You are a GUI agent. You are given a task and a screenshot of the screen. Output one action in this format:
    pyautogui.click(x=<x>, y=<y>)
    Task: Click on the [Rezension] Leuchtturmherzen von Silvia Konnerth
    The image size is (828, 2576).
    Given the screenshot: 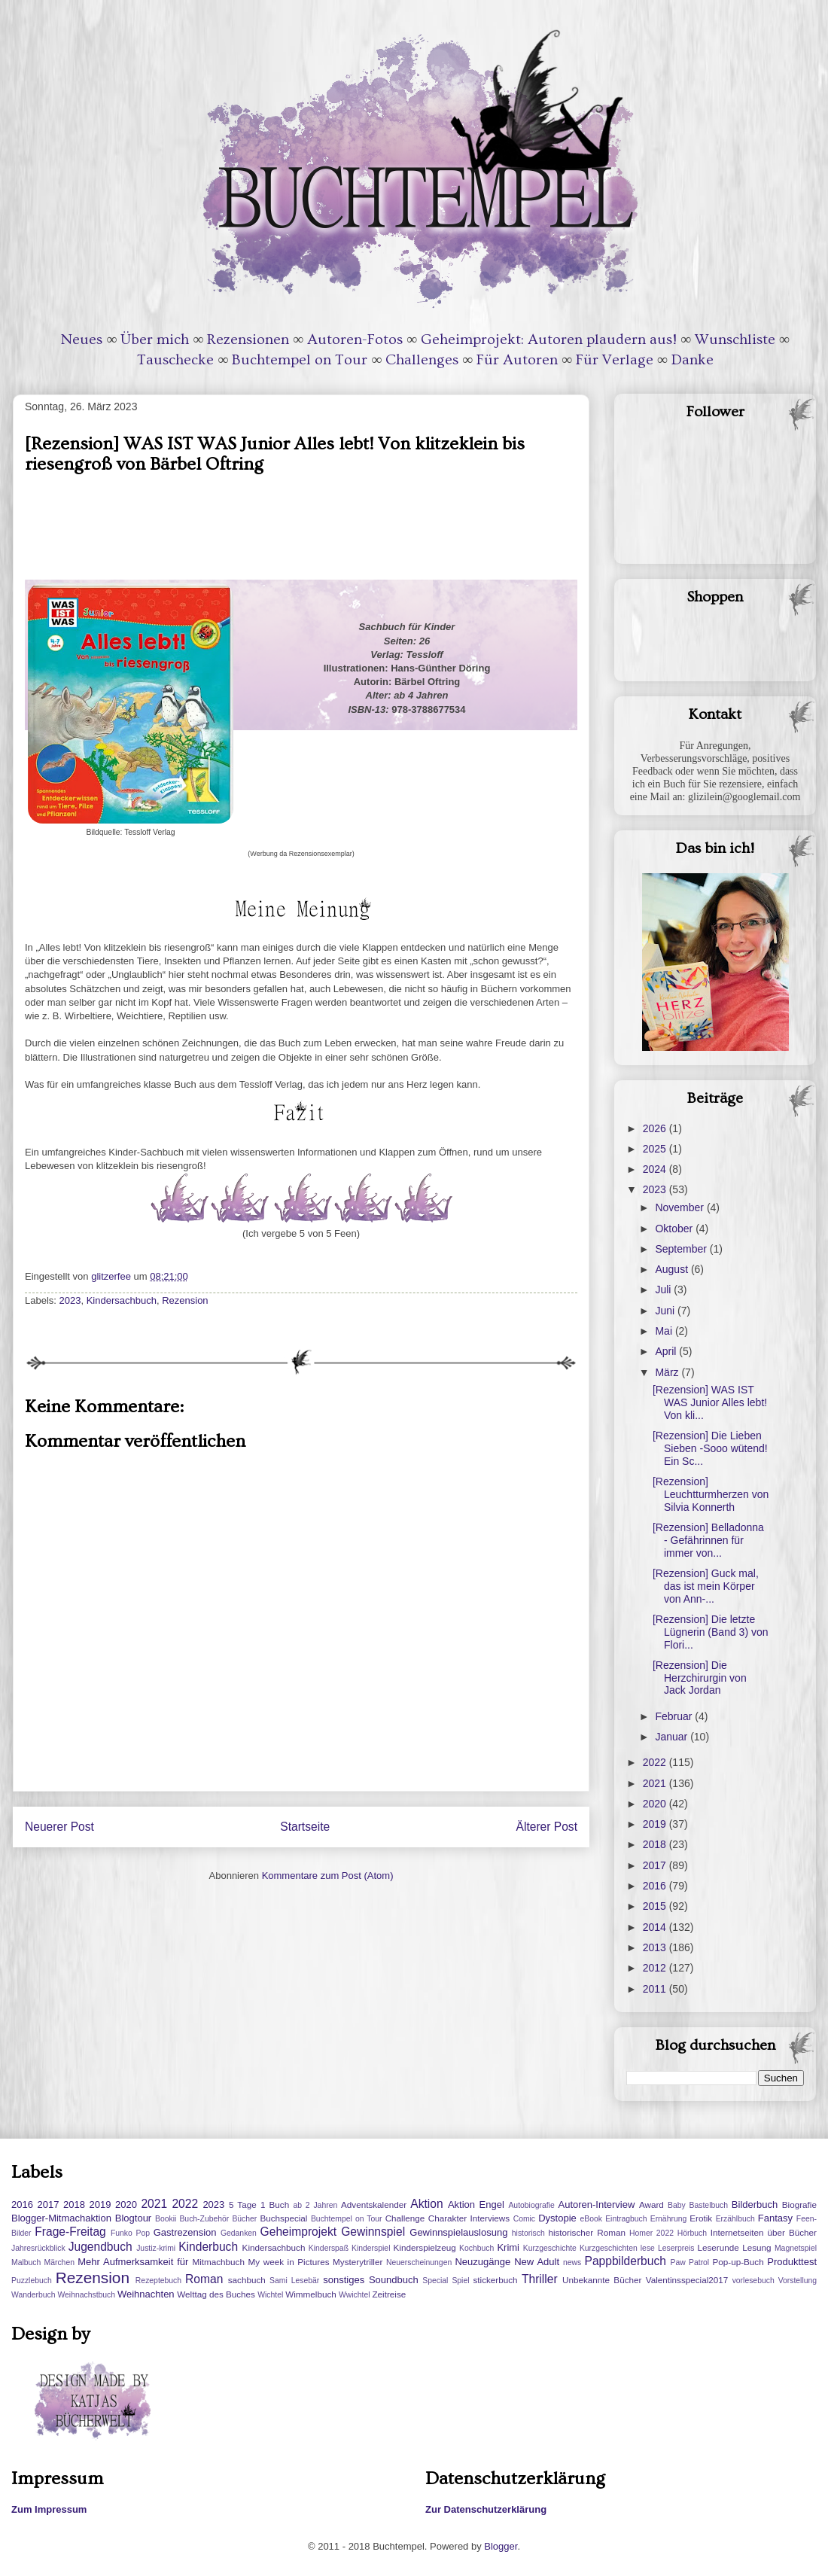 What is the action you would take?
    pyautogui.click(x=711, y=1494)
    